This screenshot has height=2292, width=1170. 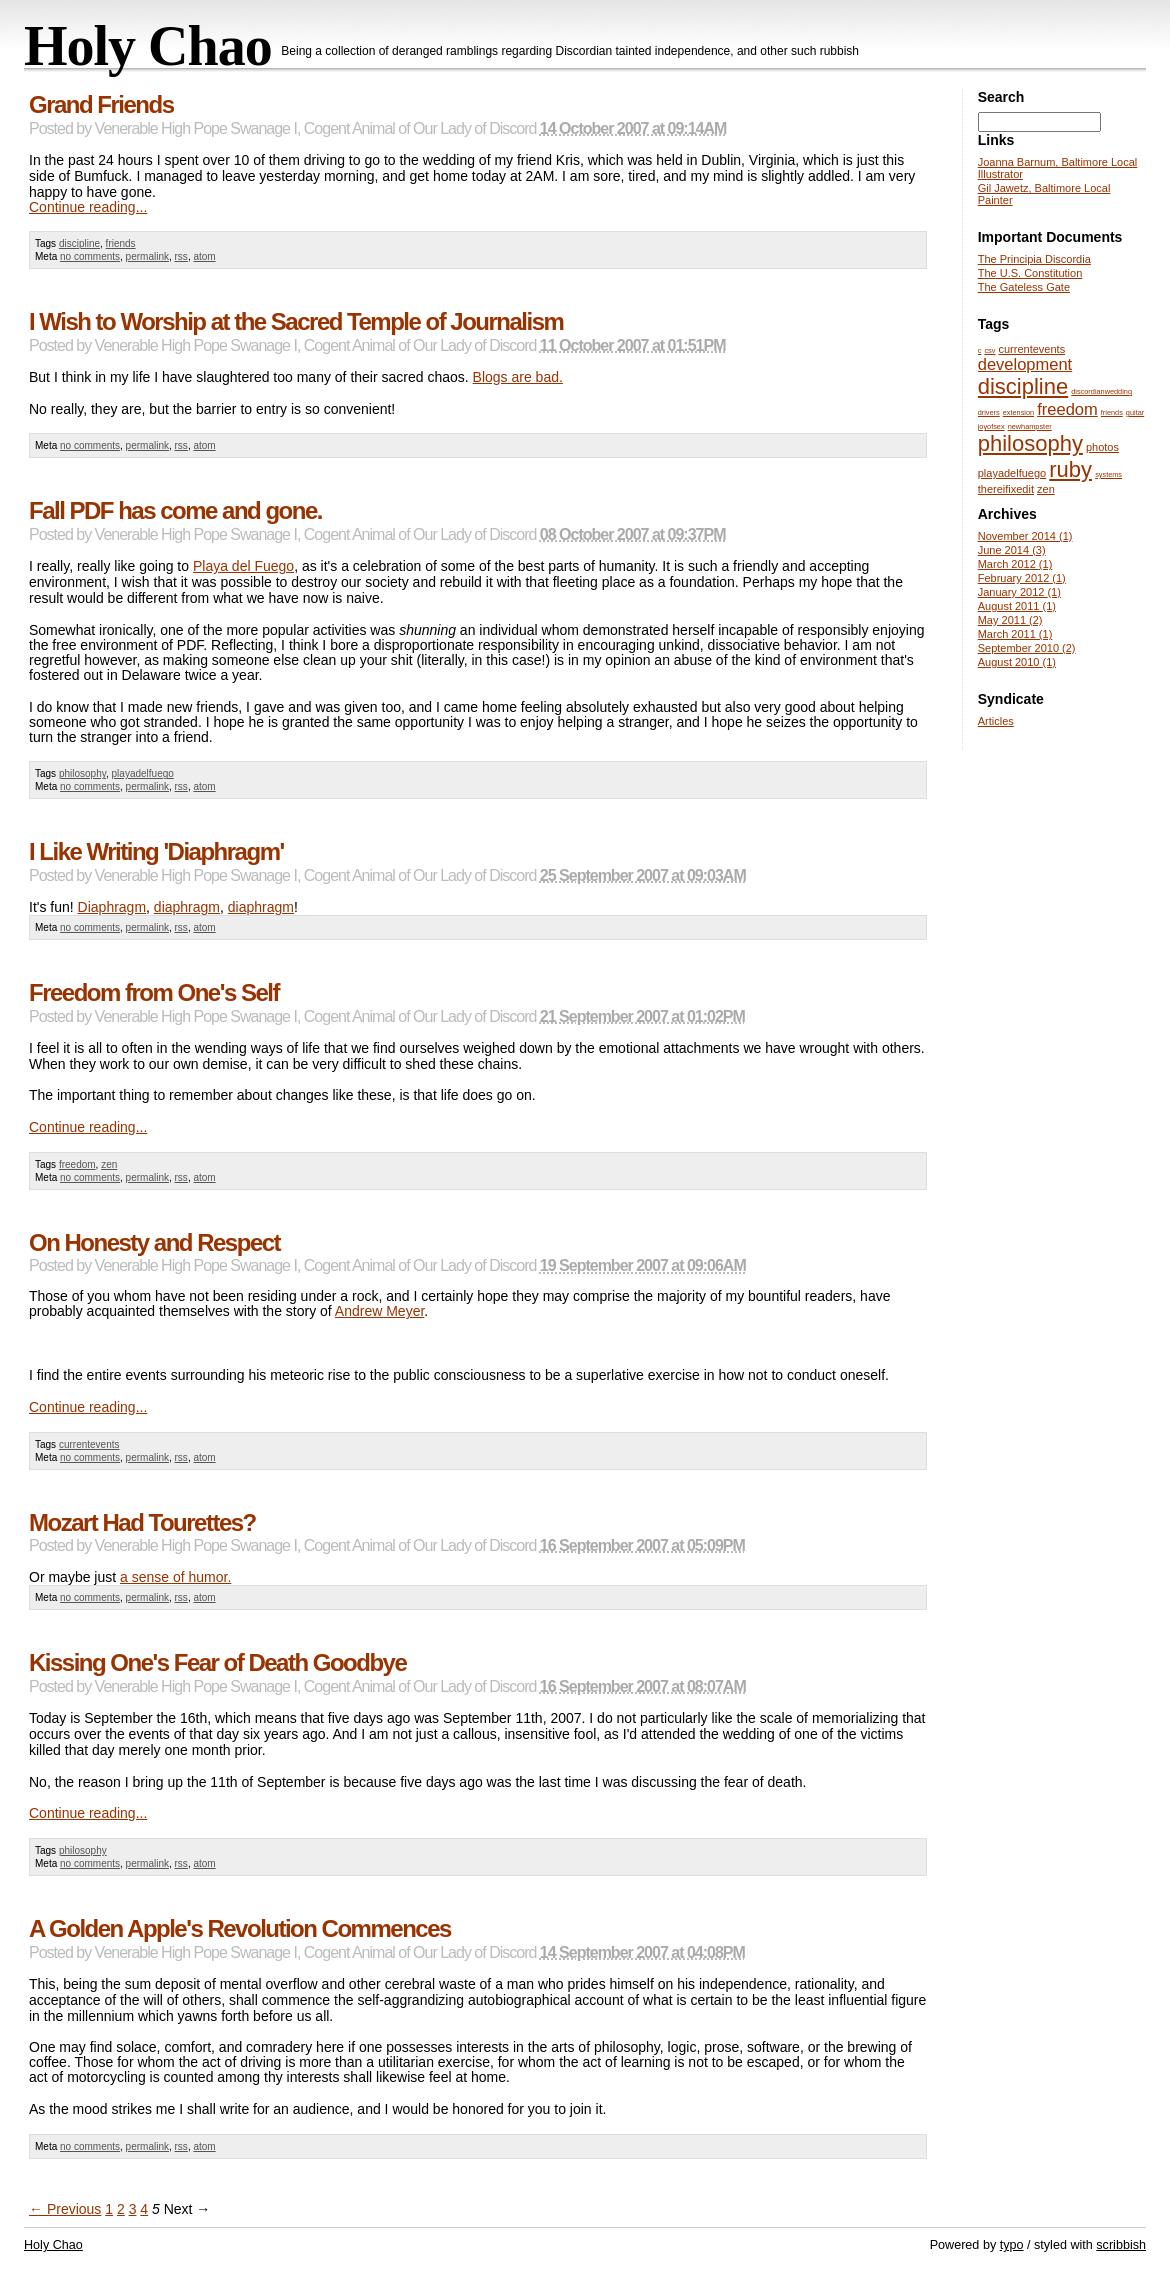 I want to click on extension, so click(x=1018, y=412).